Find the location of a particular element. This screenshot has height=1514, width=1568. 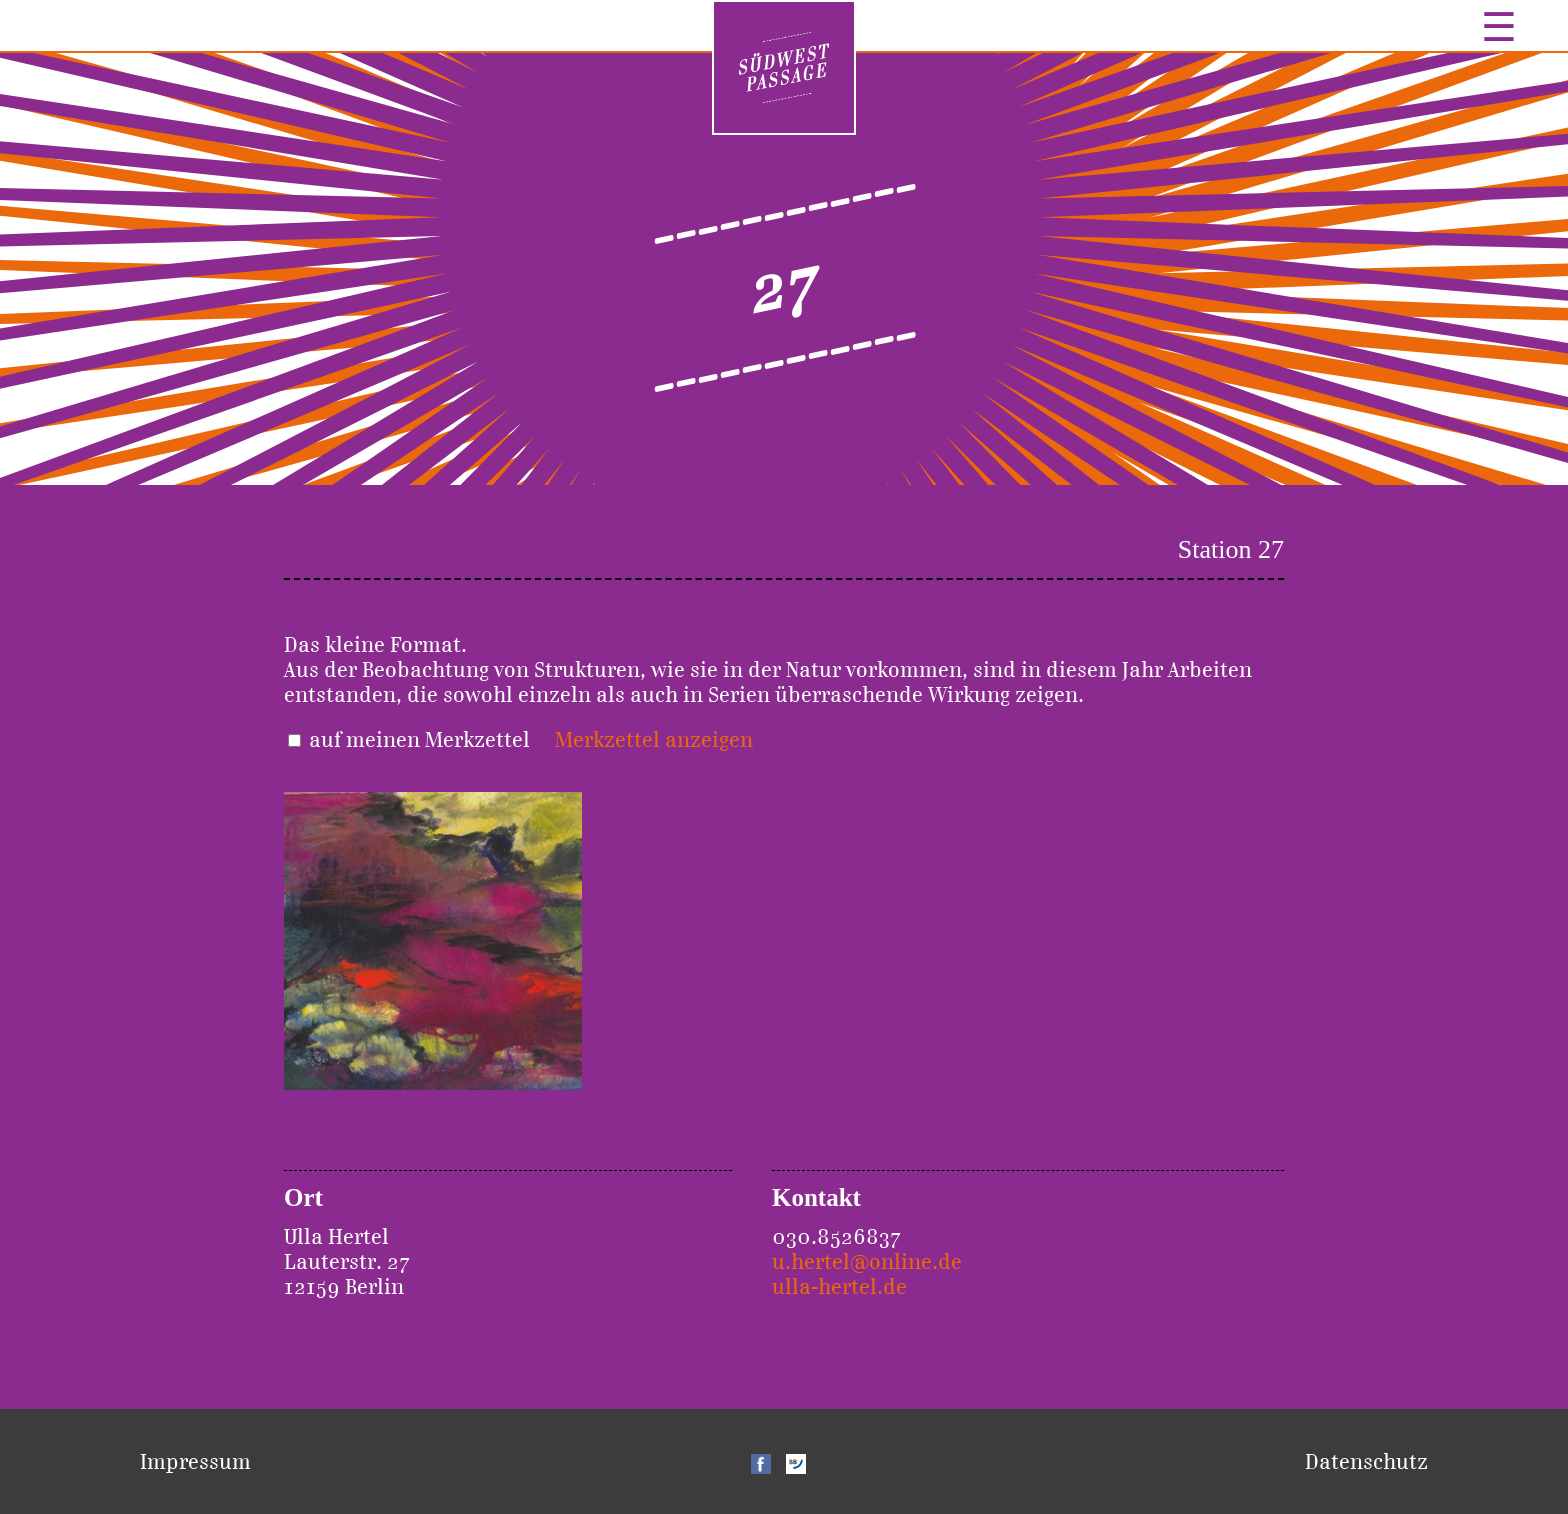

ulla-hertel.de is located at coordinates (839, 1286).